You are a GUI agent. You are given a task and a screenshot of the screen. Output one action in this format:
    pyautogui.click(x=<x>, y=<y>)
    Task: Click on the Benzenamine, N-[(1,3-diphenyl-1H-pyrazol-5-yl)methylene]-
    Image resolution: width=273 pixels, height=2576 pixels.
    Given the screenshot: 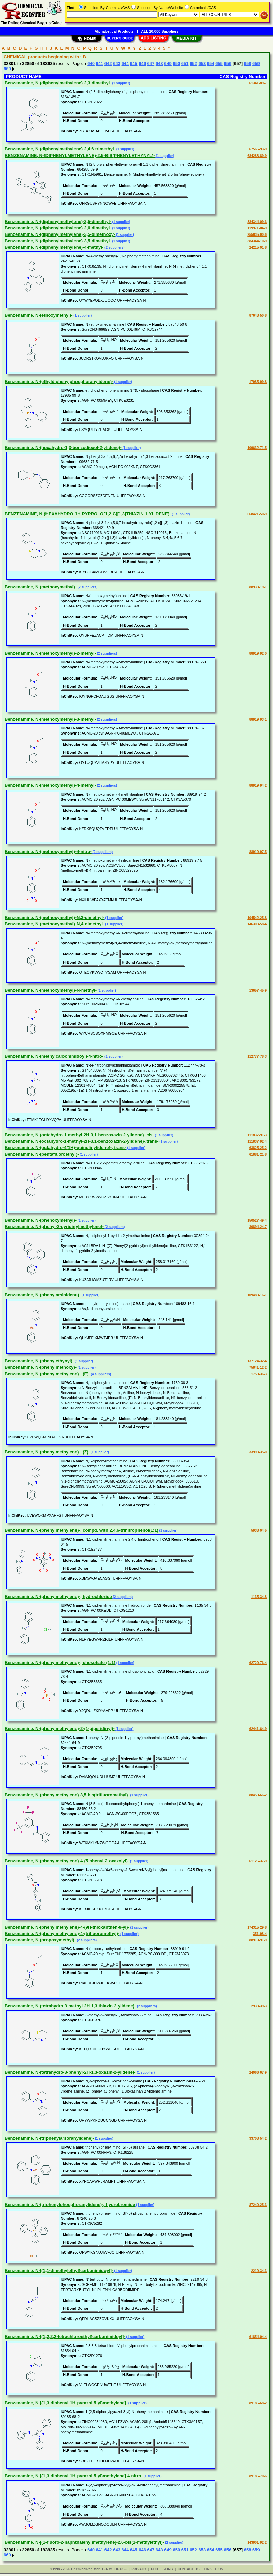 What is the action you would take?
    pyautogui.click(x=66, y=2402)
    